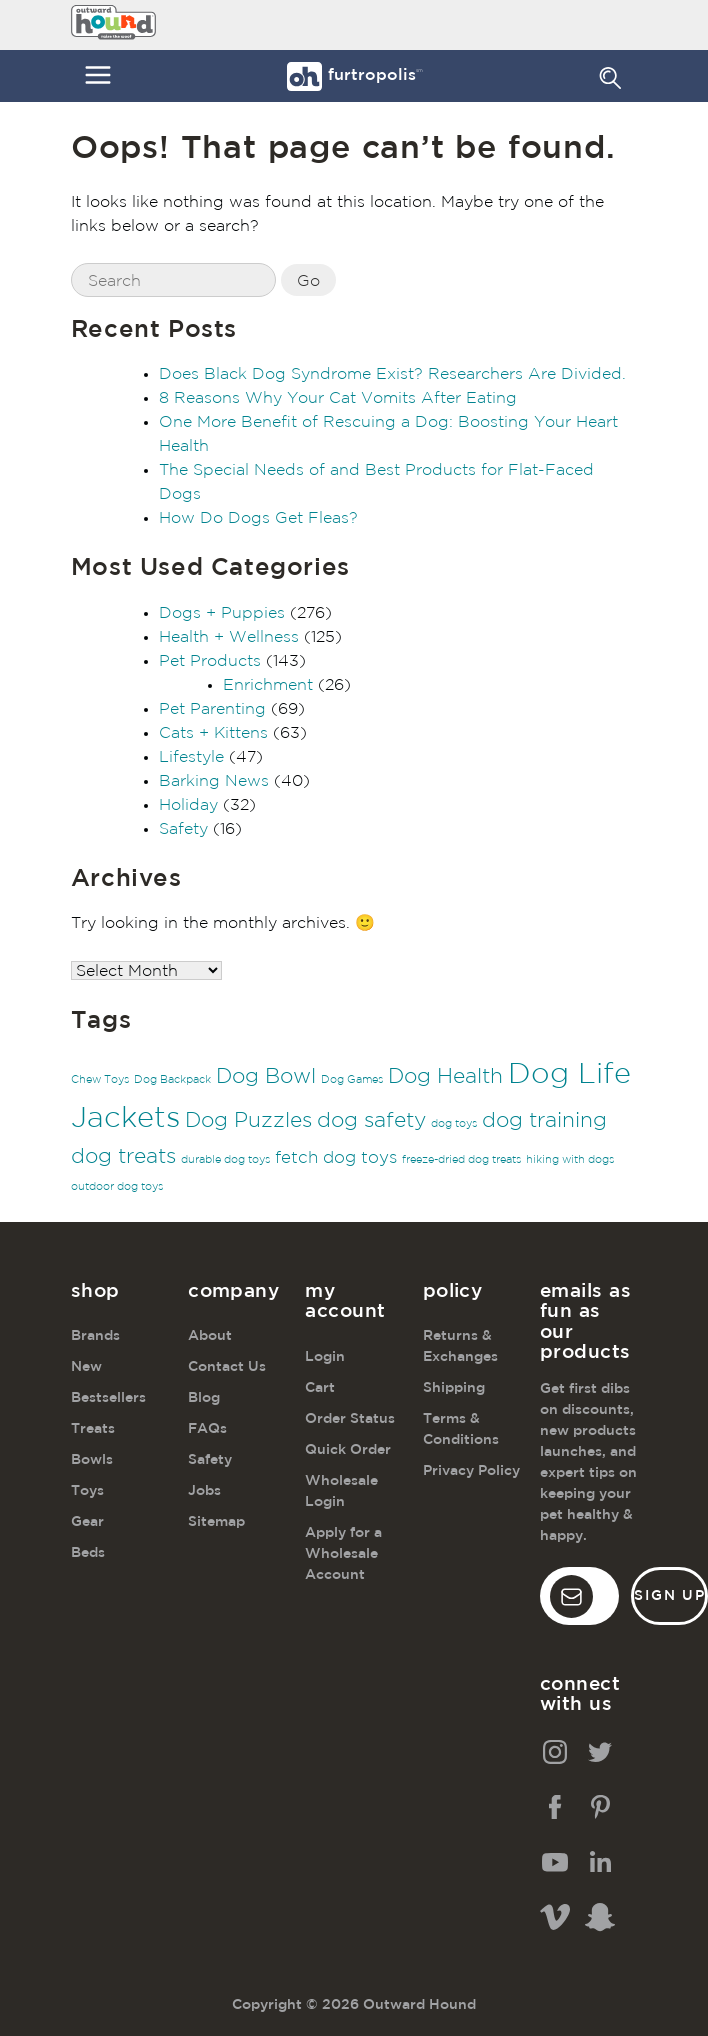 The width and height of the screenshot is (708, 2036). I want to click on How Do Dogs Get Fleas?, so click(258, 518).